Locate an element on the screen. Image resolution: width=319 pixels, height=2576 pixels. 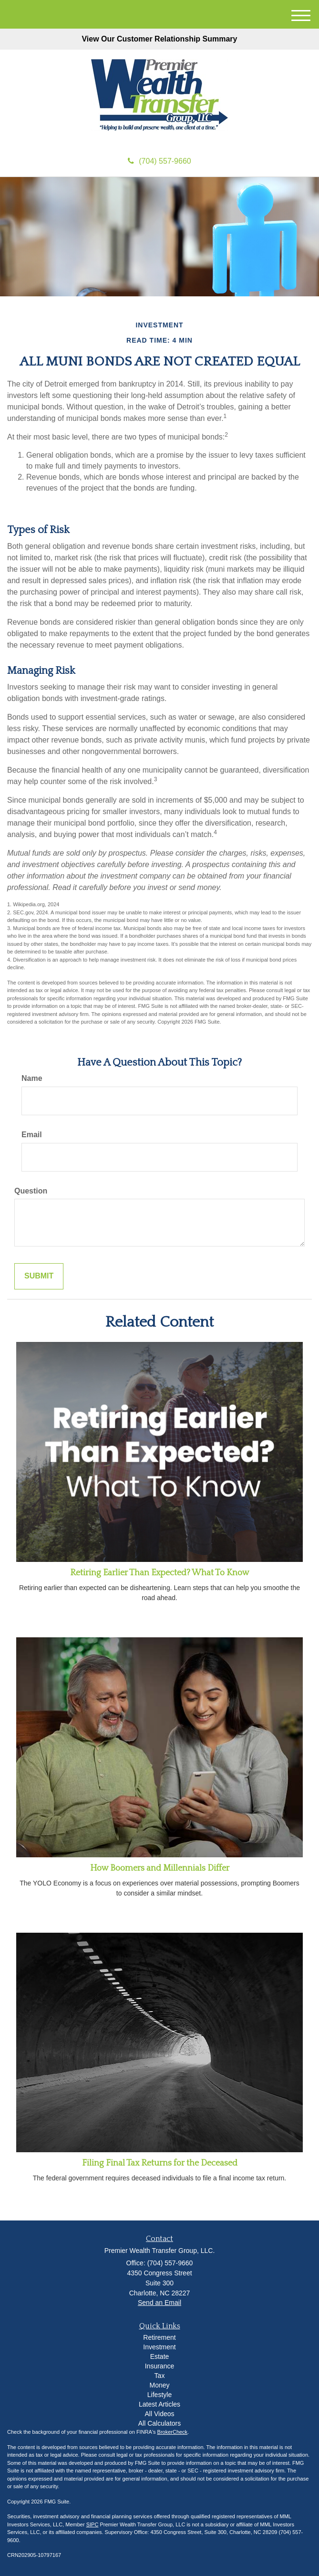
BrokerCheck is located at coordinates (172, 2432).